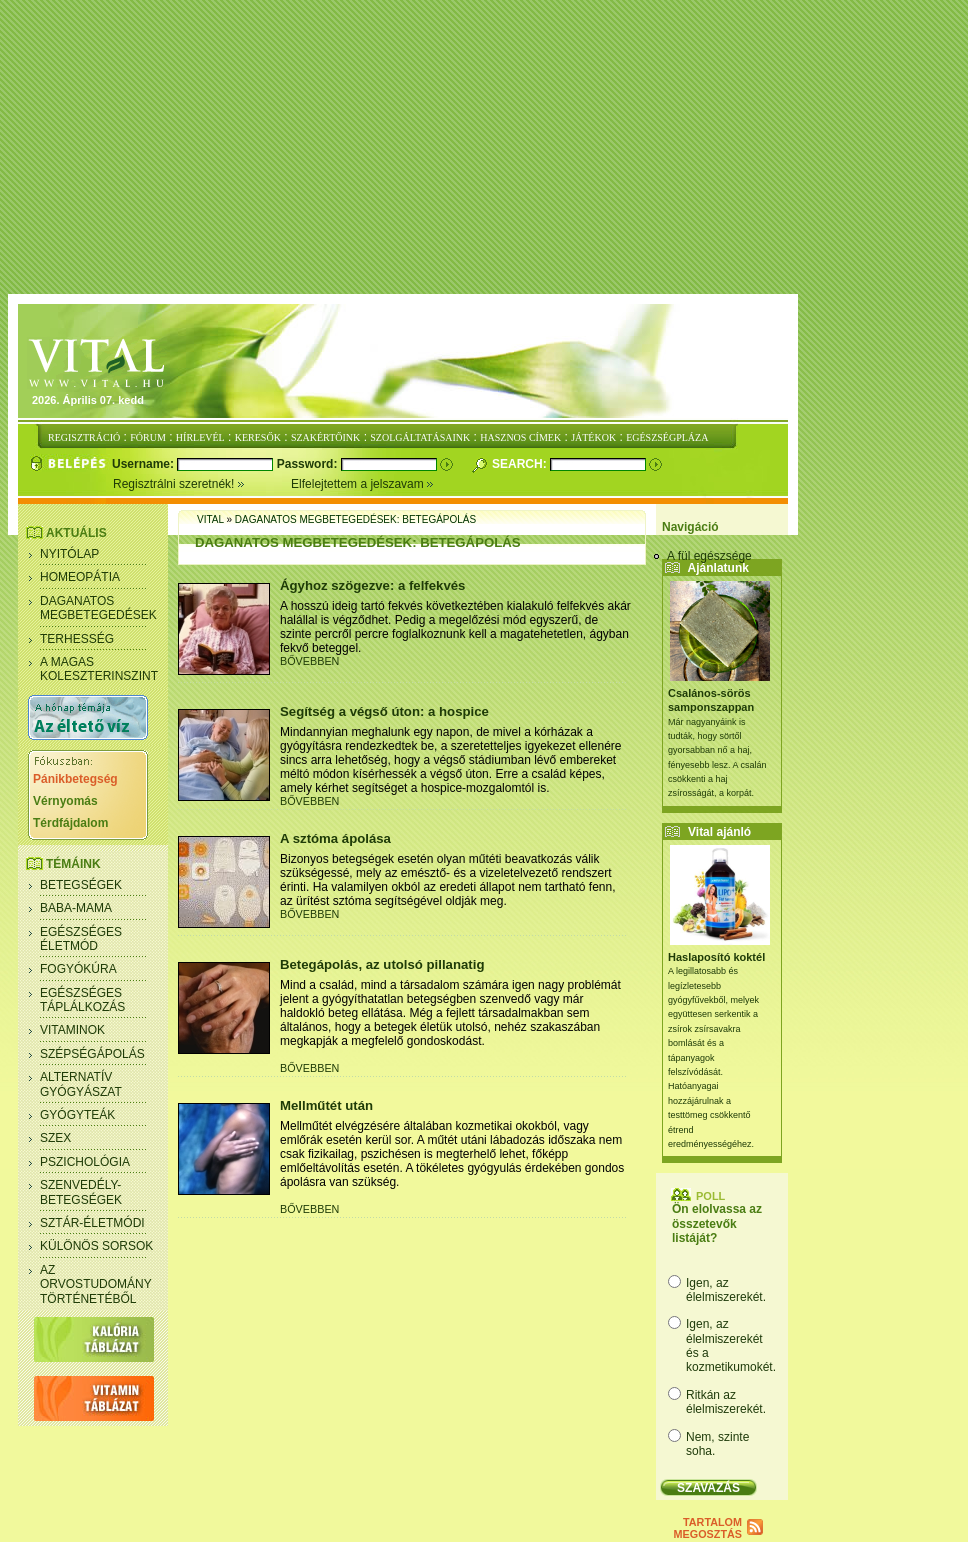 This screenshot has height=1542, width=968. Describe the element at coordinates (384, 711) in the screenshot. I see `Segítség a végső úton: a hospice` at that location.